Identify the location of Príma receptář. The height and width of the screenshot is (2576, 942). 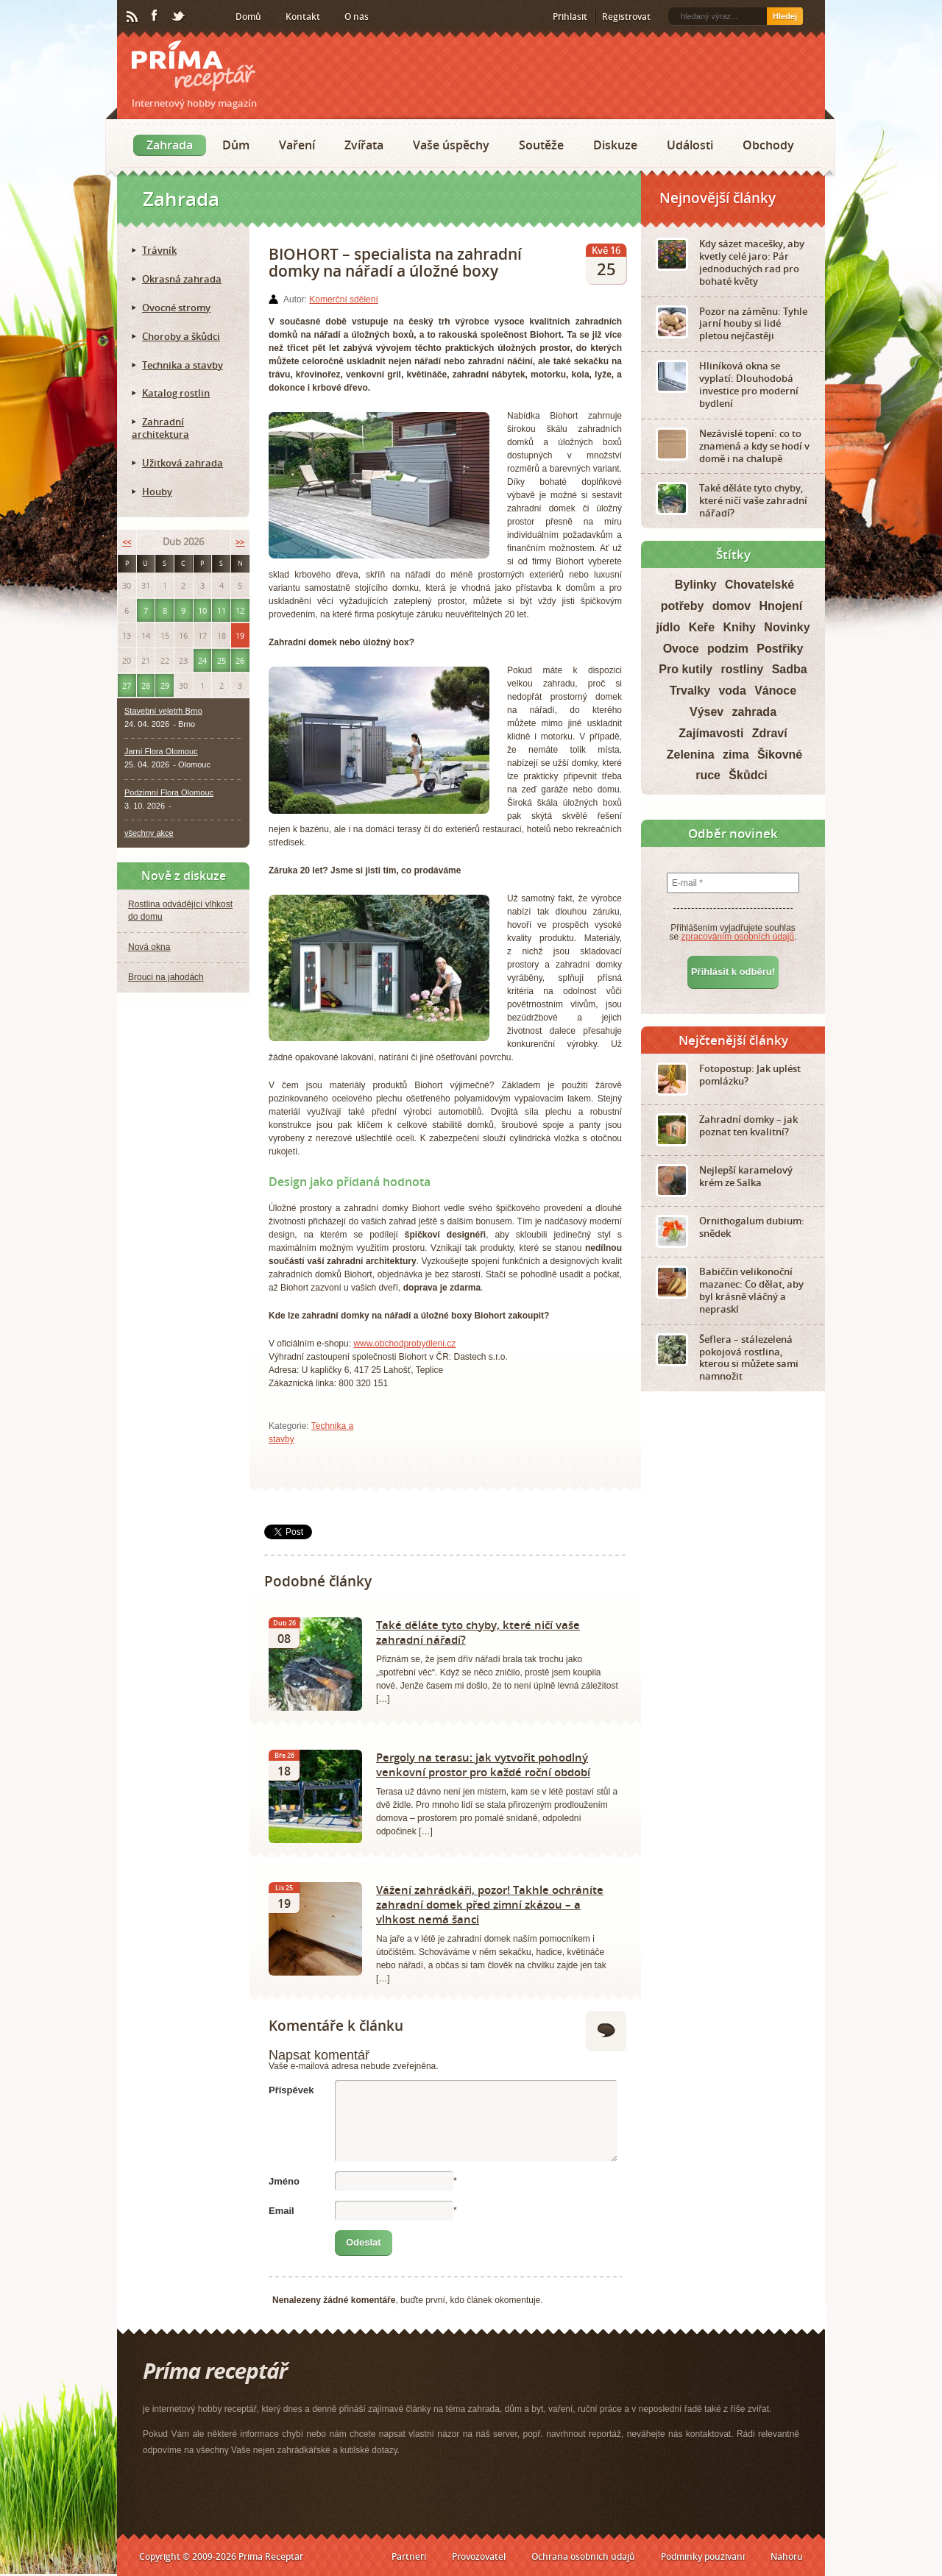
(193, 65).